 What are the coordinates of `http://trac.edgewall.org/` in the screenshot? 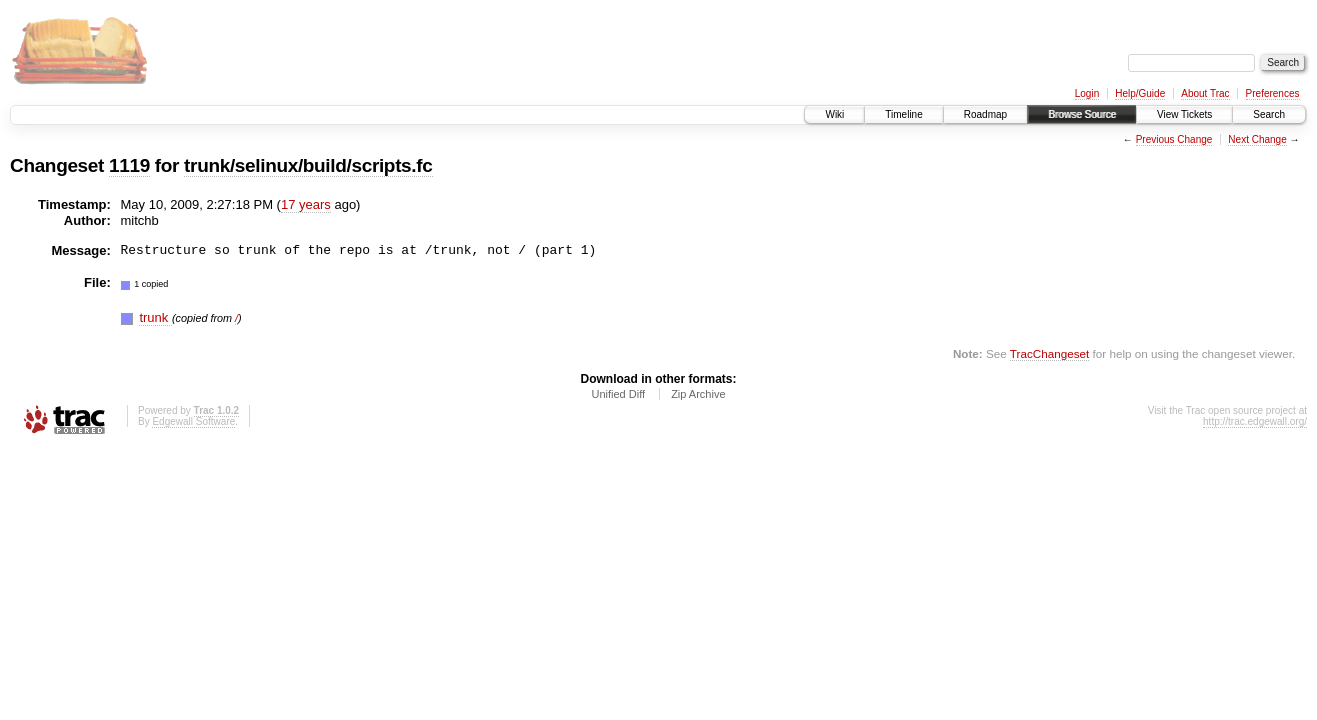 It's located at (1255, 421).